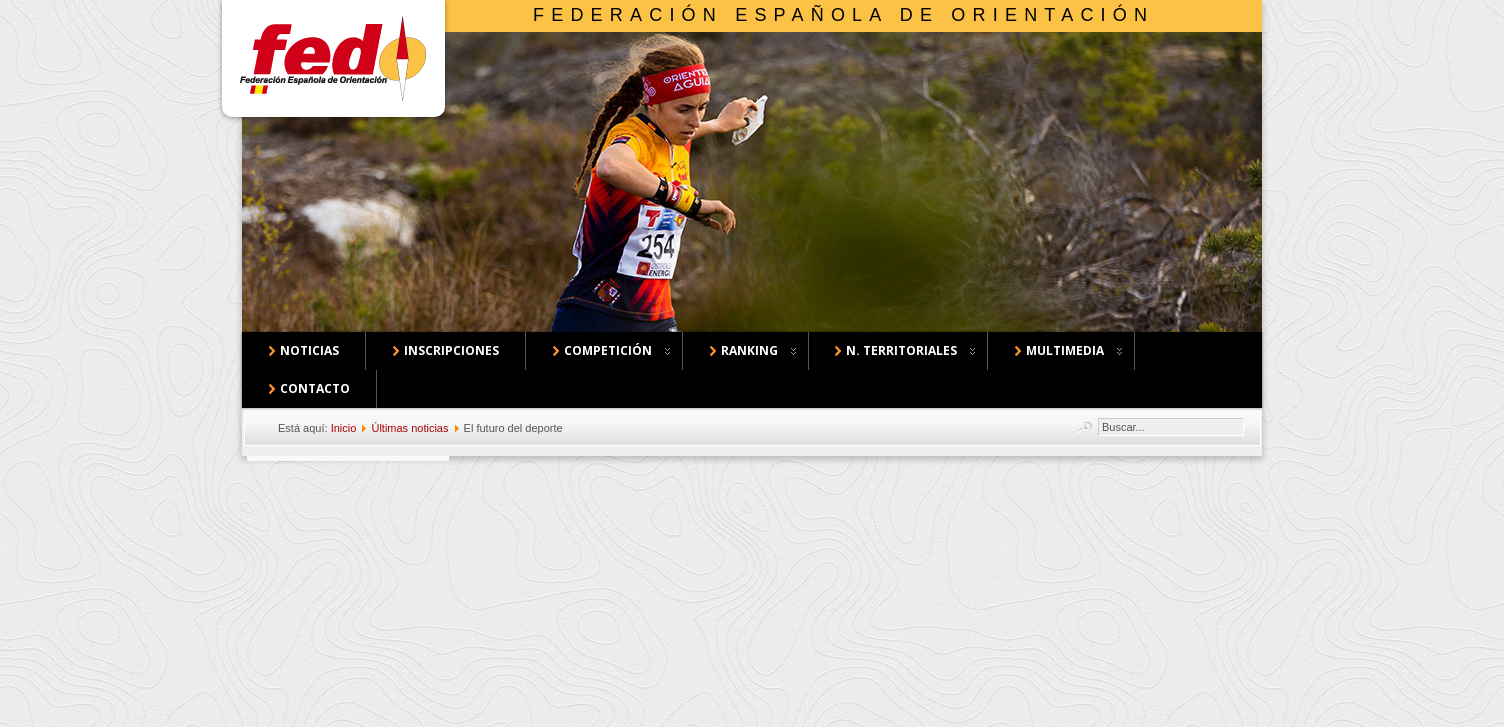 The width and height of the screenshot is (1504, 727). What do you see at coordinates (409, 428) in the screenshot?
I see `Últimas noticias` at bounding box center [409, 428].